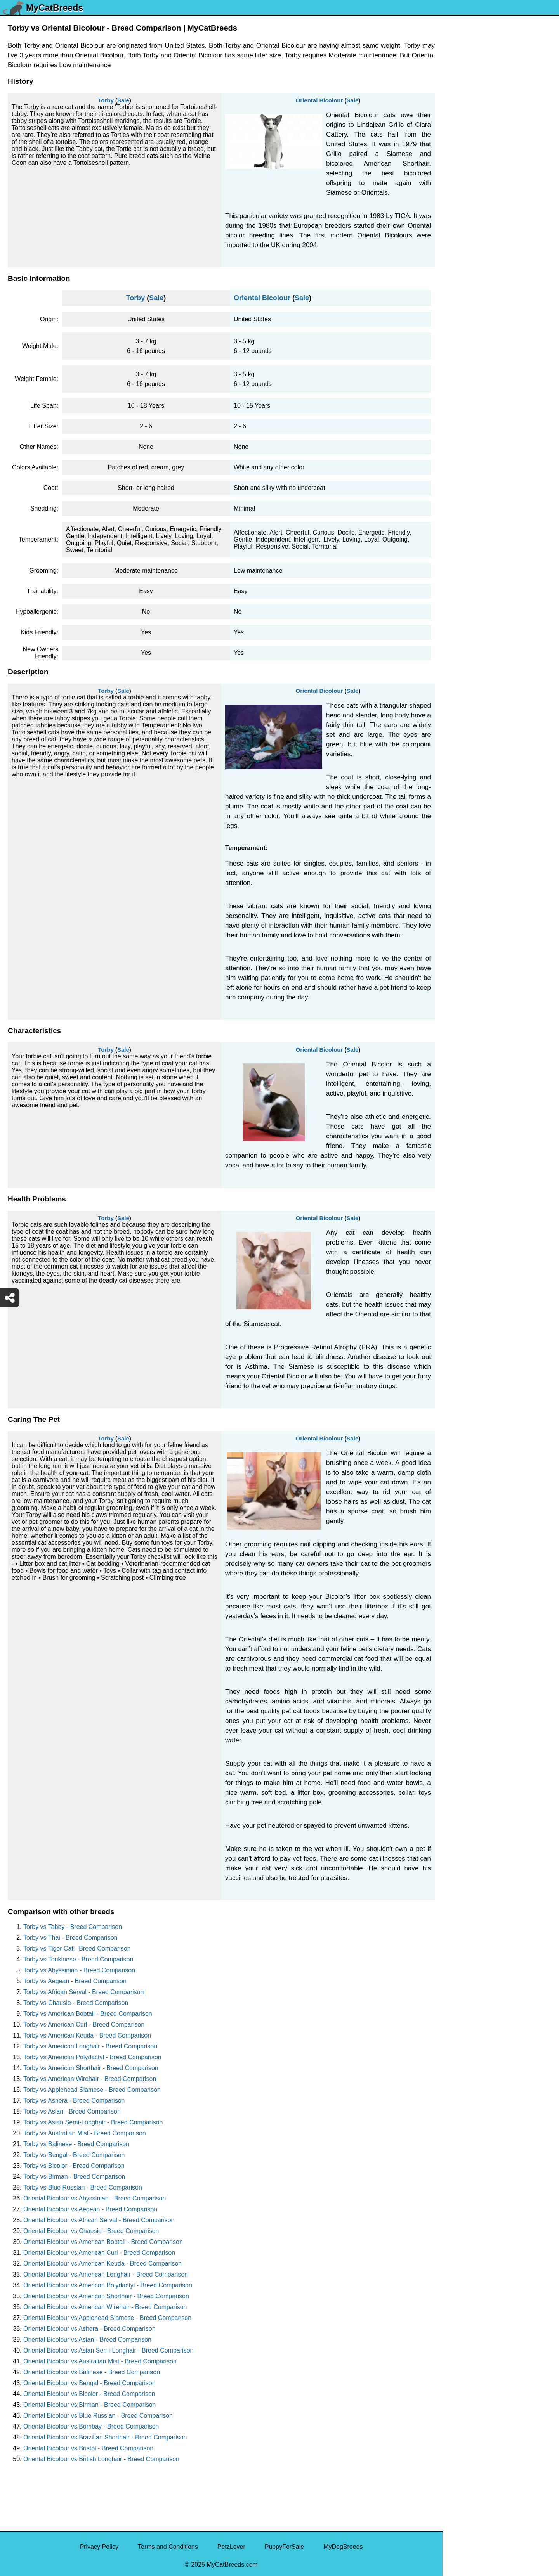 This screenshot has height=2576, width=559. What do you see at coordinates (454, 340) in the screenshot?
I see `Thai` at bounding box center [454, 340].